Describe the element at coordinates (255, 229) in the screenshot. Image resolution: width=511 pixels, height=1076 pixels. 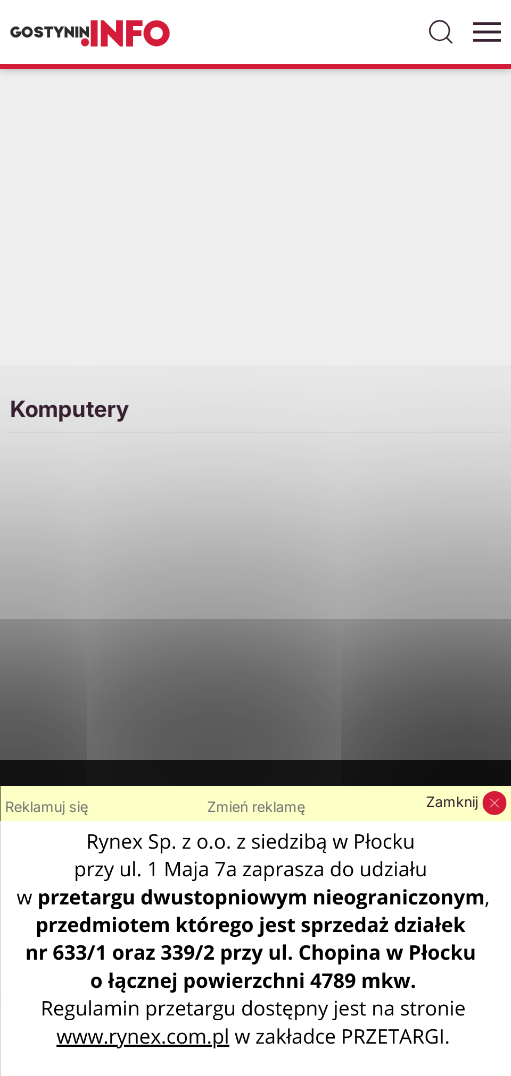
I see `[Advertisement]` at that location.